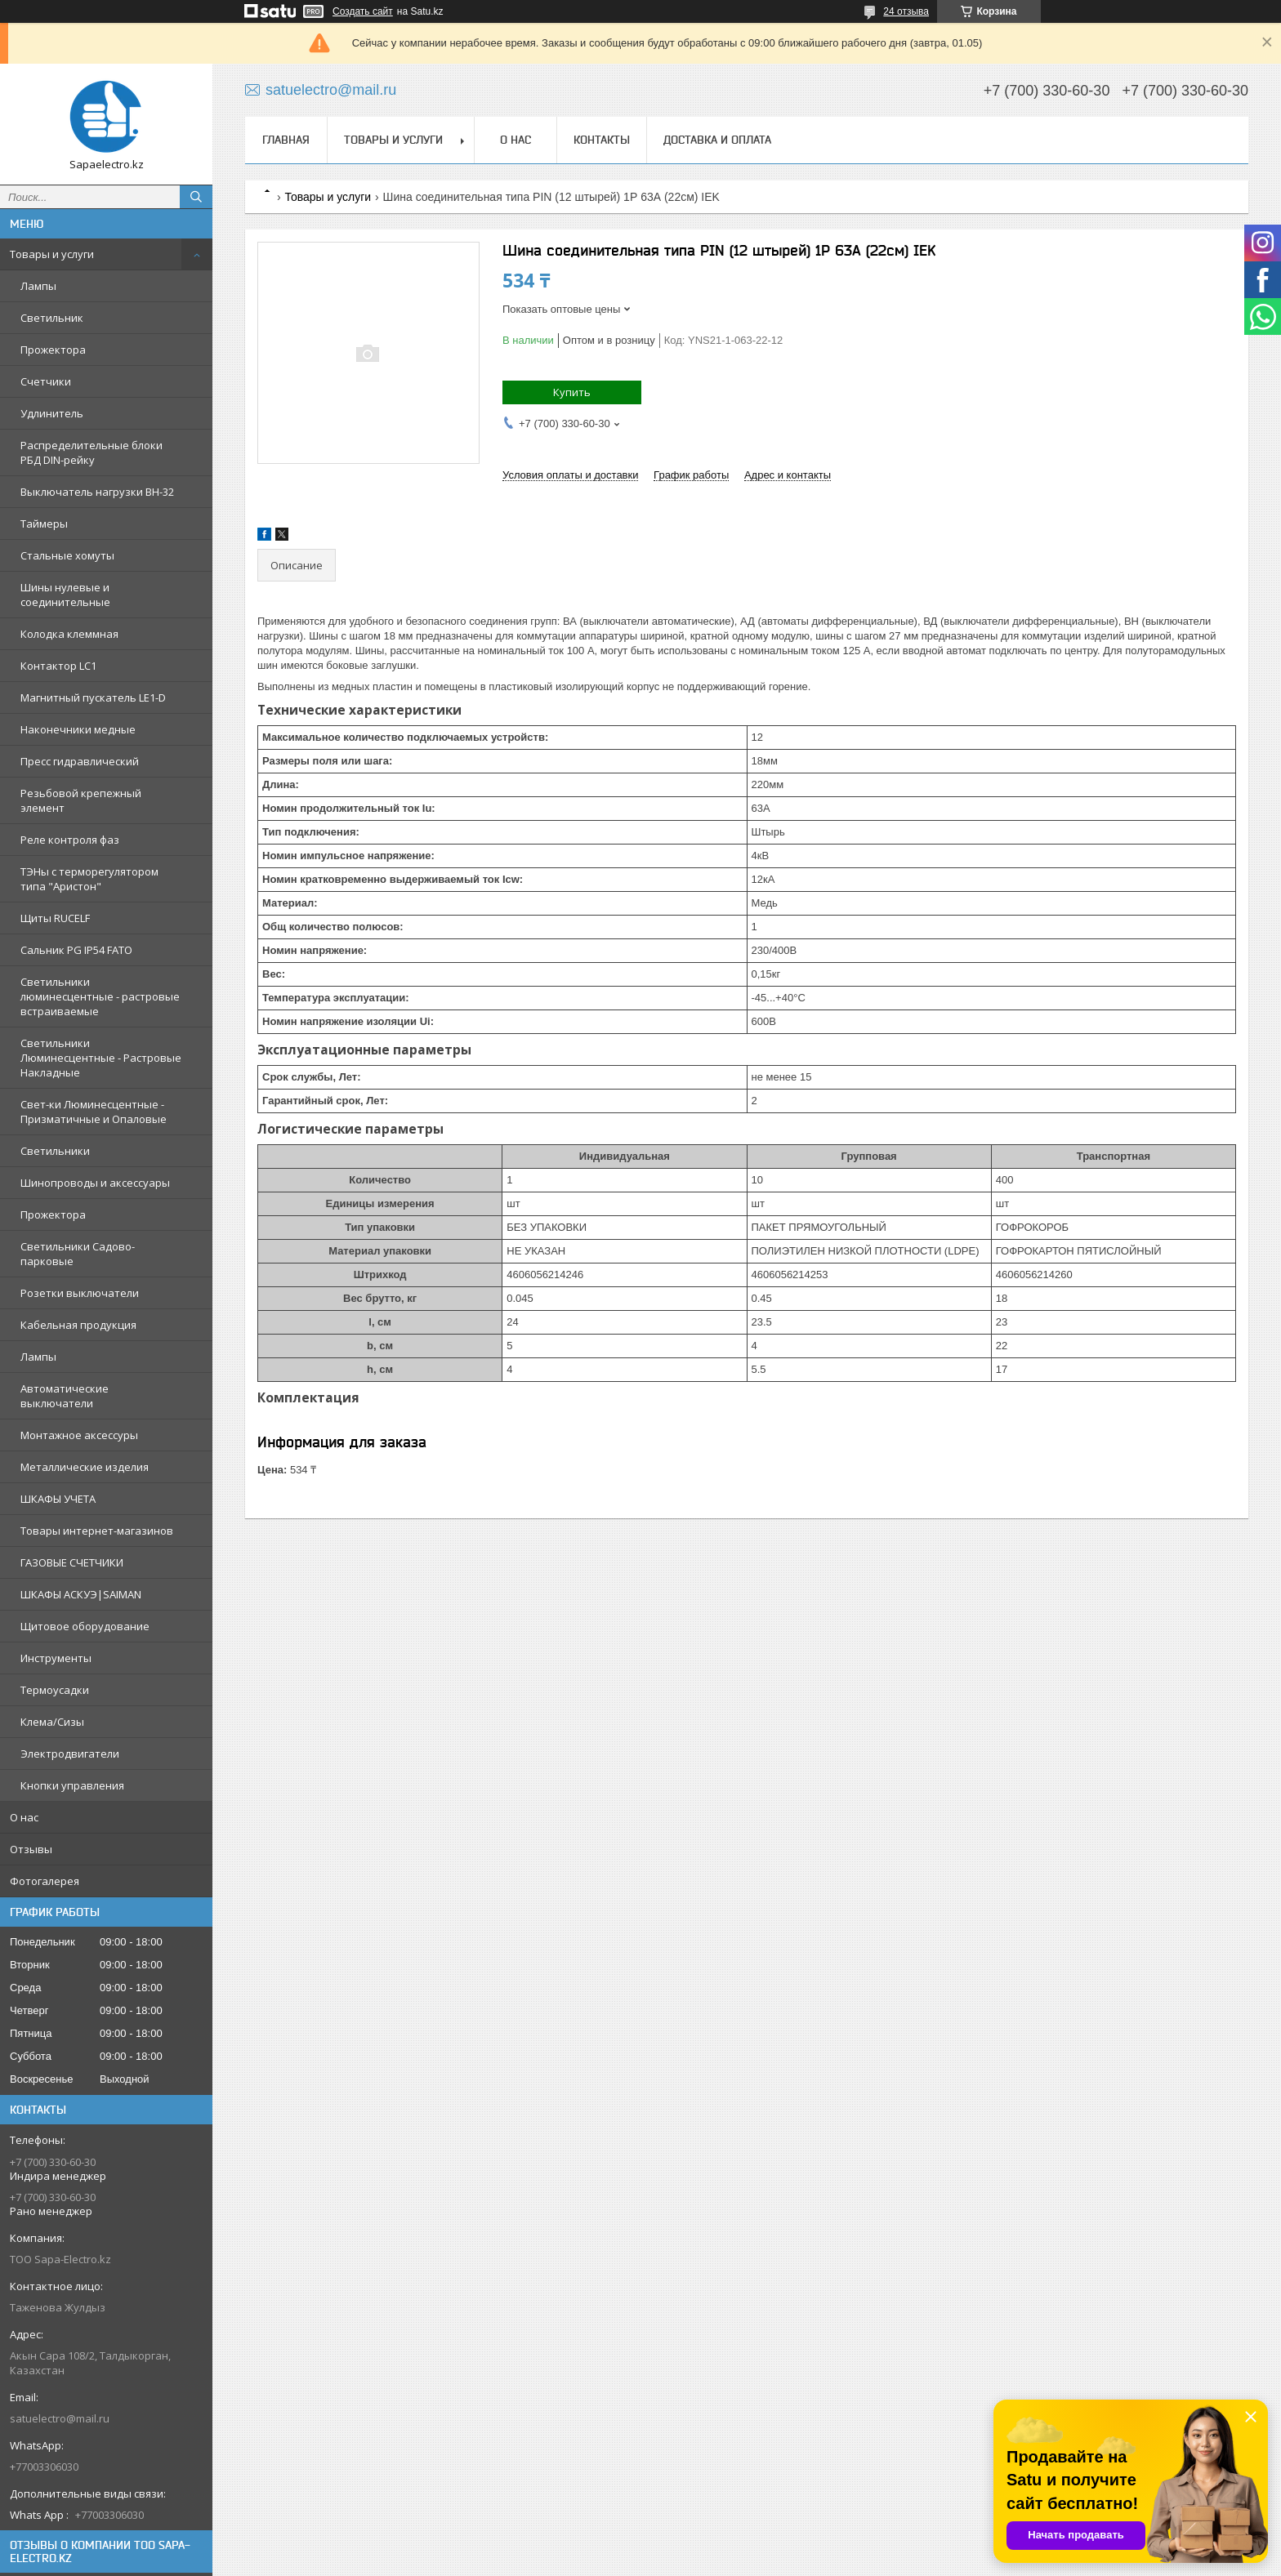  I want to click on Удлинитель, so click(51, 413).